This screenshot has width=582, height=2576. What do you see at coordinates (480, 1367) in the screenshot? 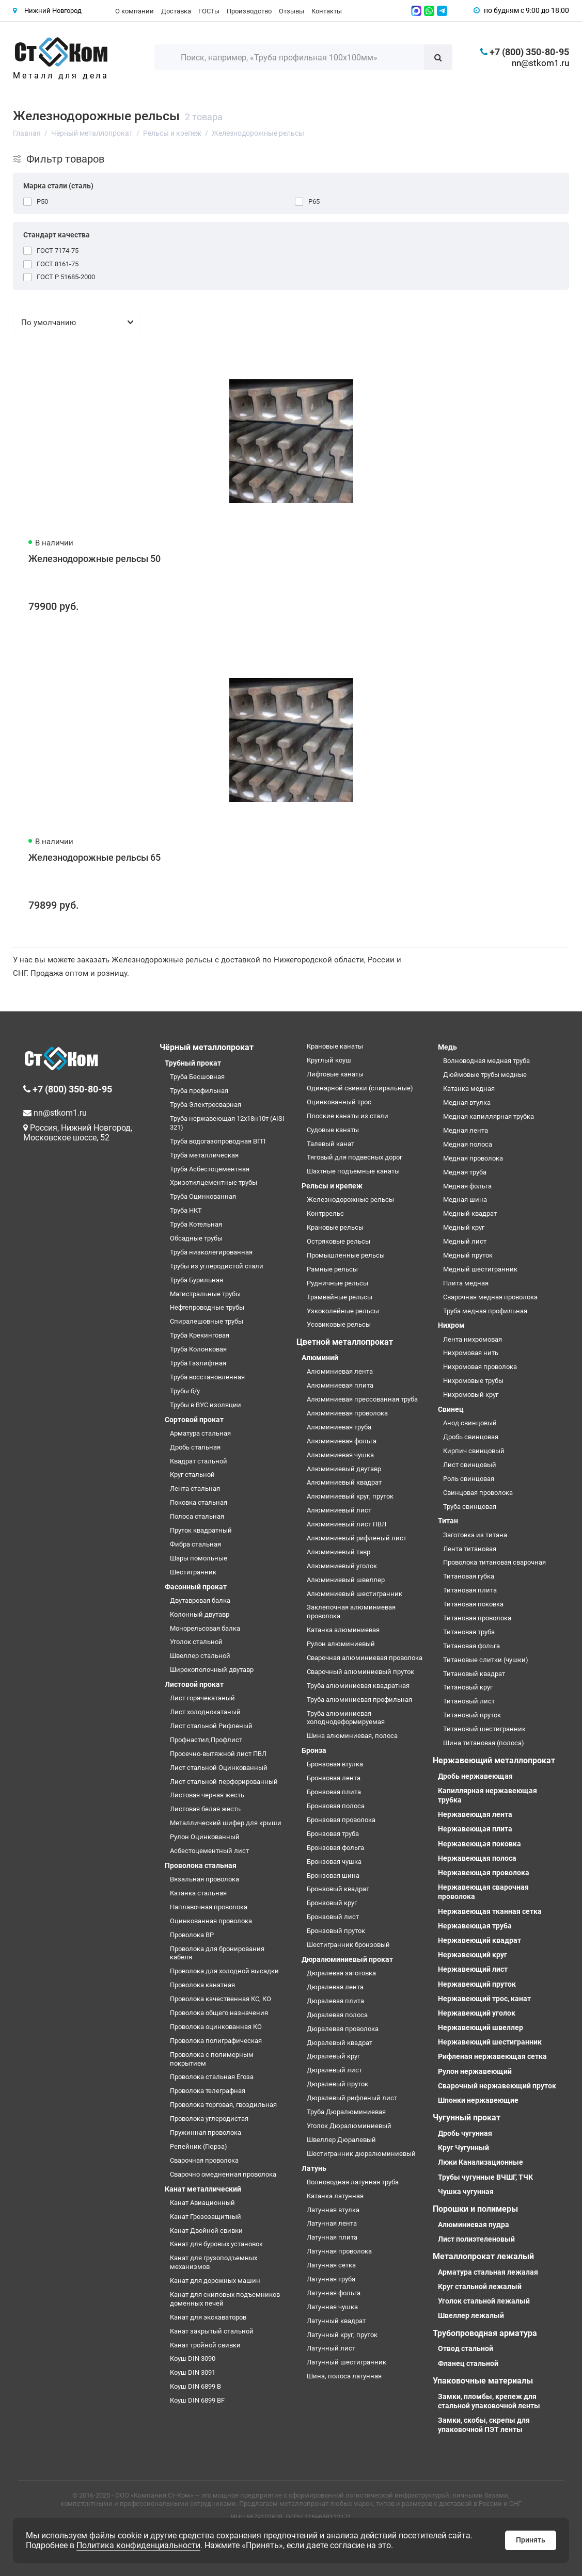
I see `Нихромовая проволока` at bounding box center [480, 1367].